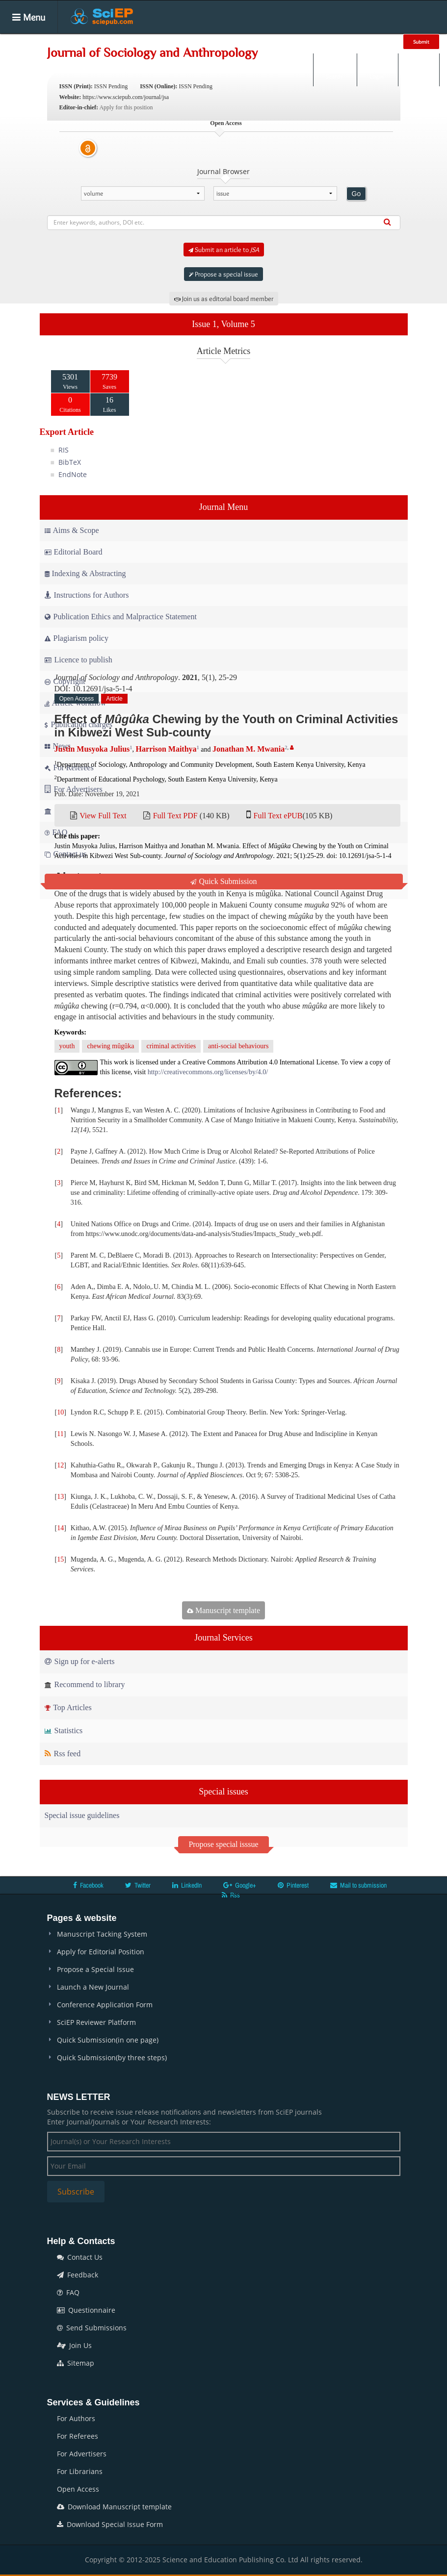 The width and height of the screenshot is (447, 2576). Describe the element at coordinates (334, 69) in the screenshot. I see `Search` at that location.